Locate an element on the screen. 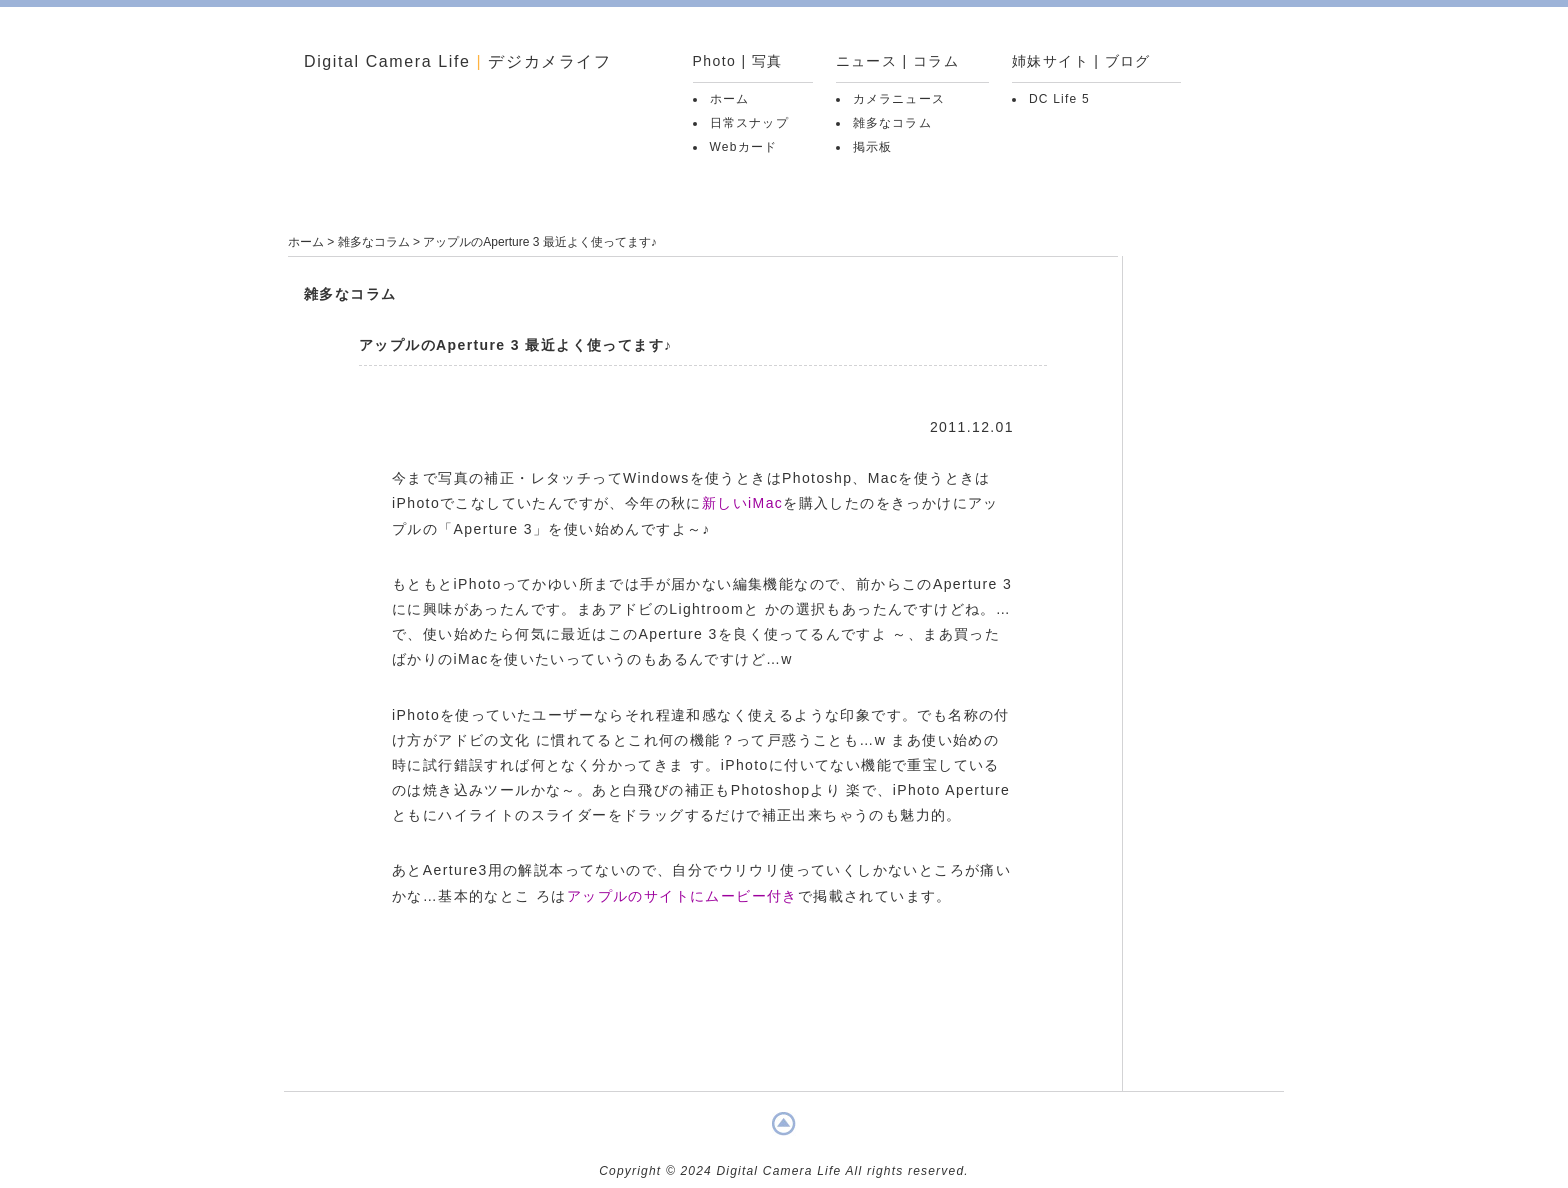  新しいiMac is located at coordinates (742, 503).